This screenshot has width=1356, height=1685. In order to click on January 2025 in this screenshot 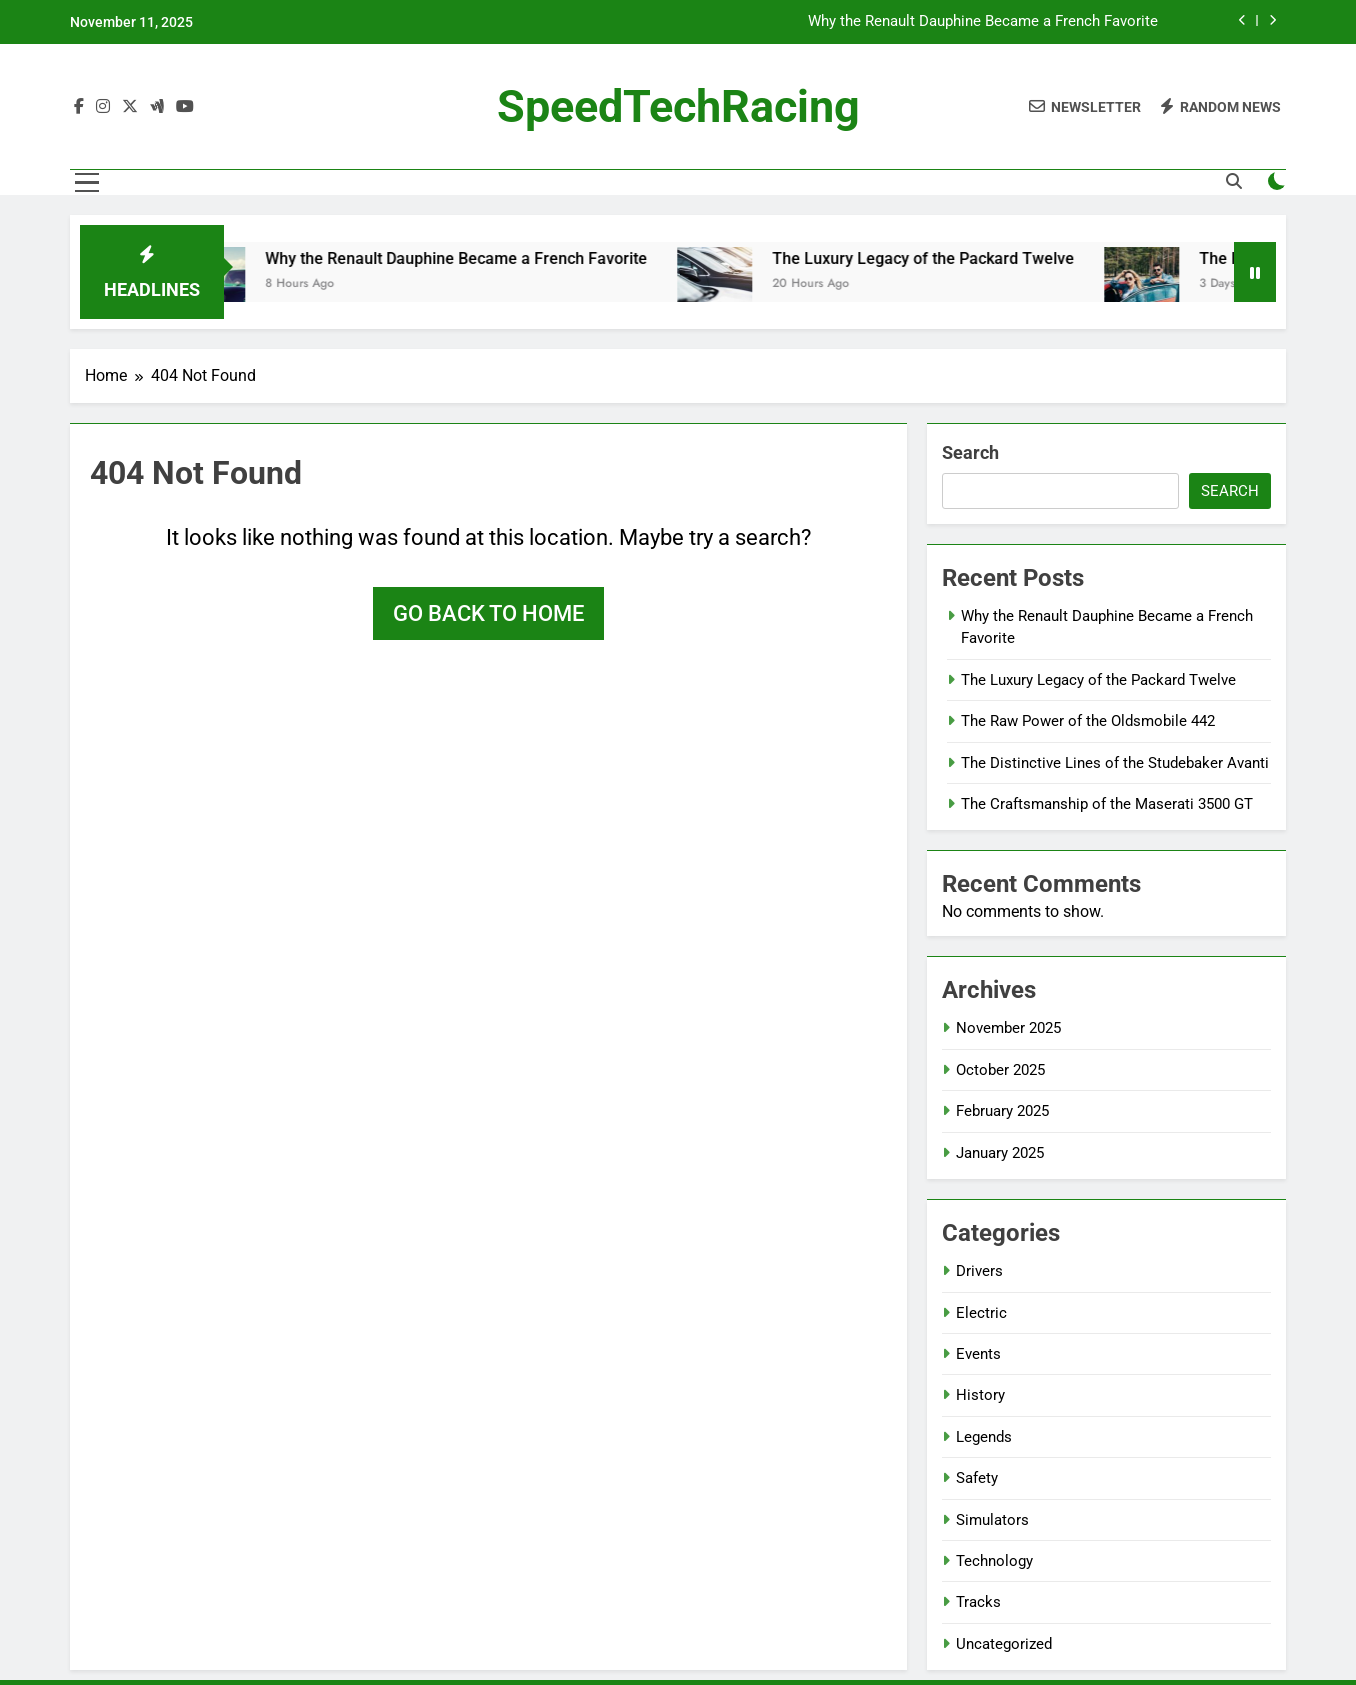, I will do `click(1000, 1153)`.